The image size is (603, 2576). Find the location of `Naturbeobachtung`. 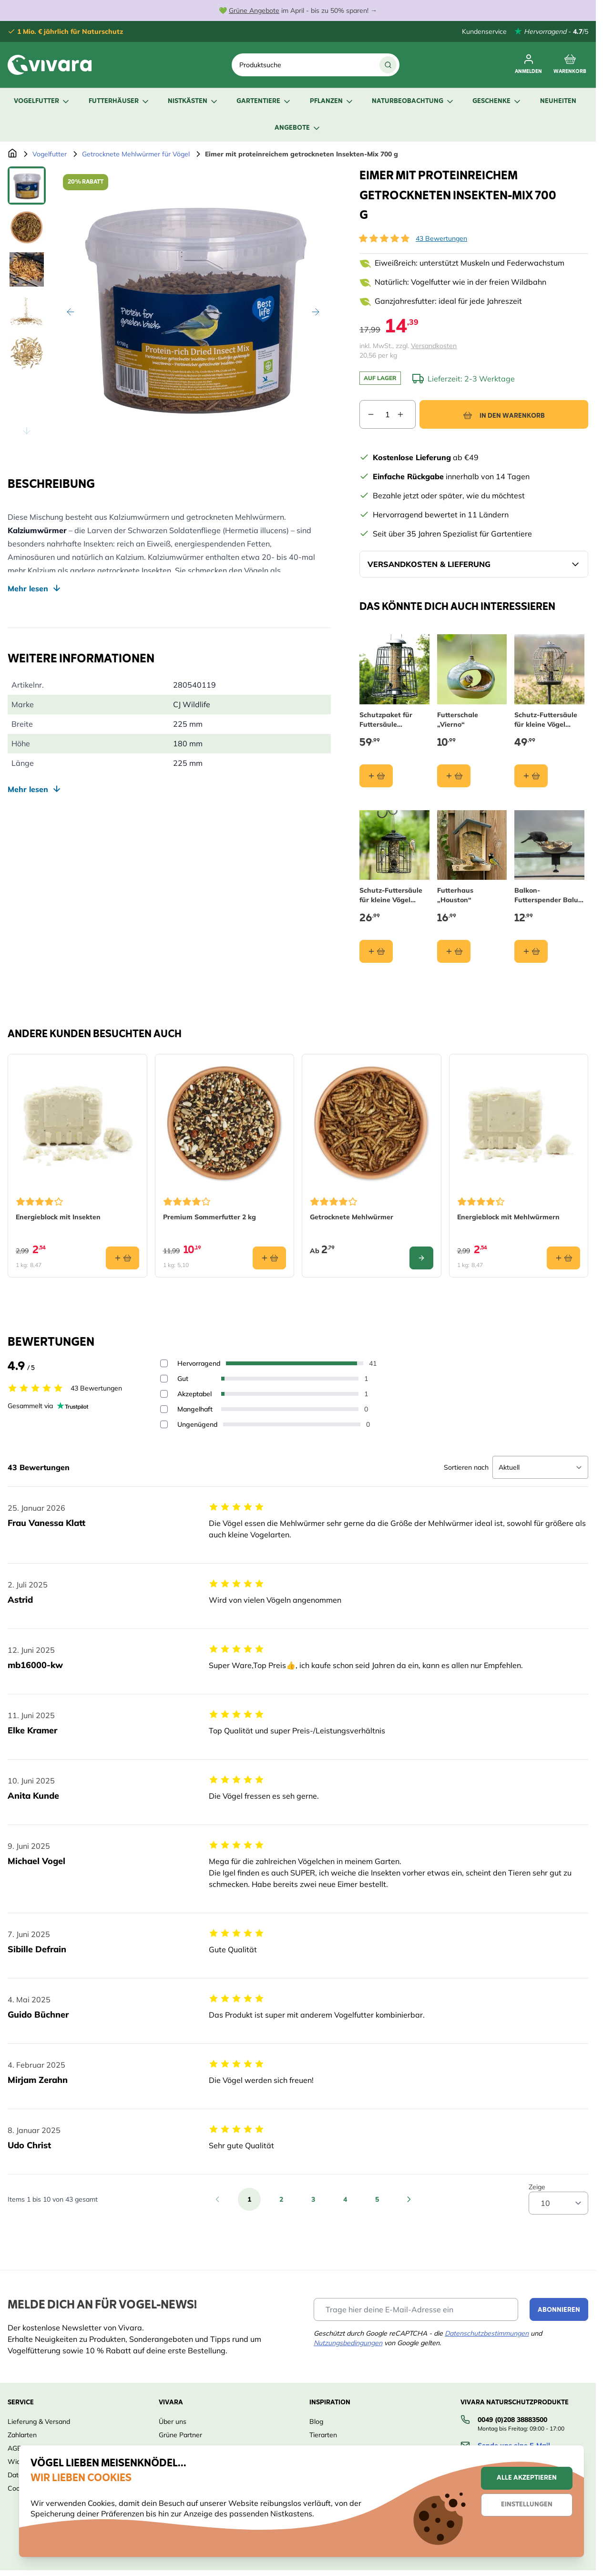

Naturbeobachtung is located at coordinates (413, 101).